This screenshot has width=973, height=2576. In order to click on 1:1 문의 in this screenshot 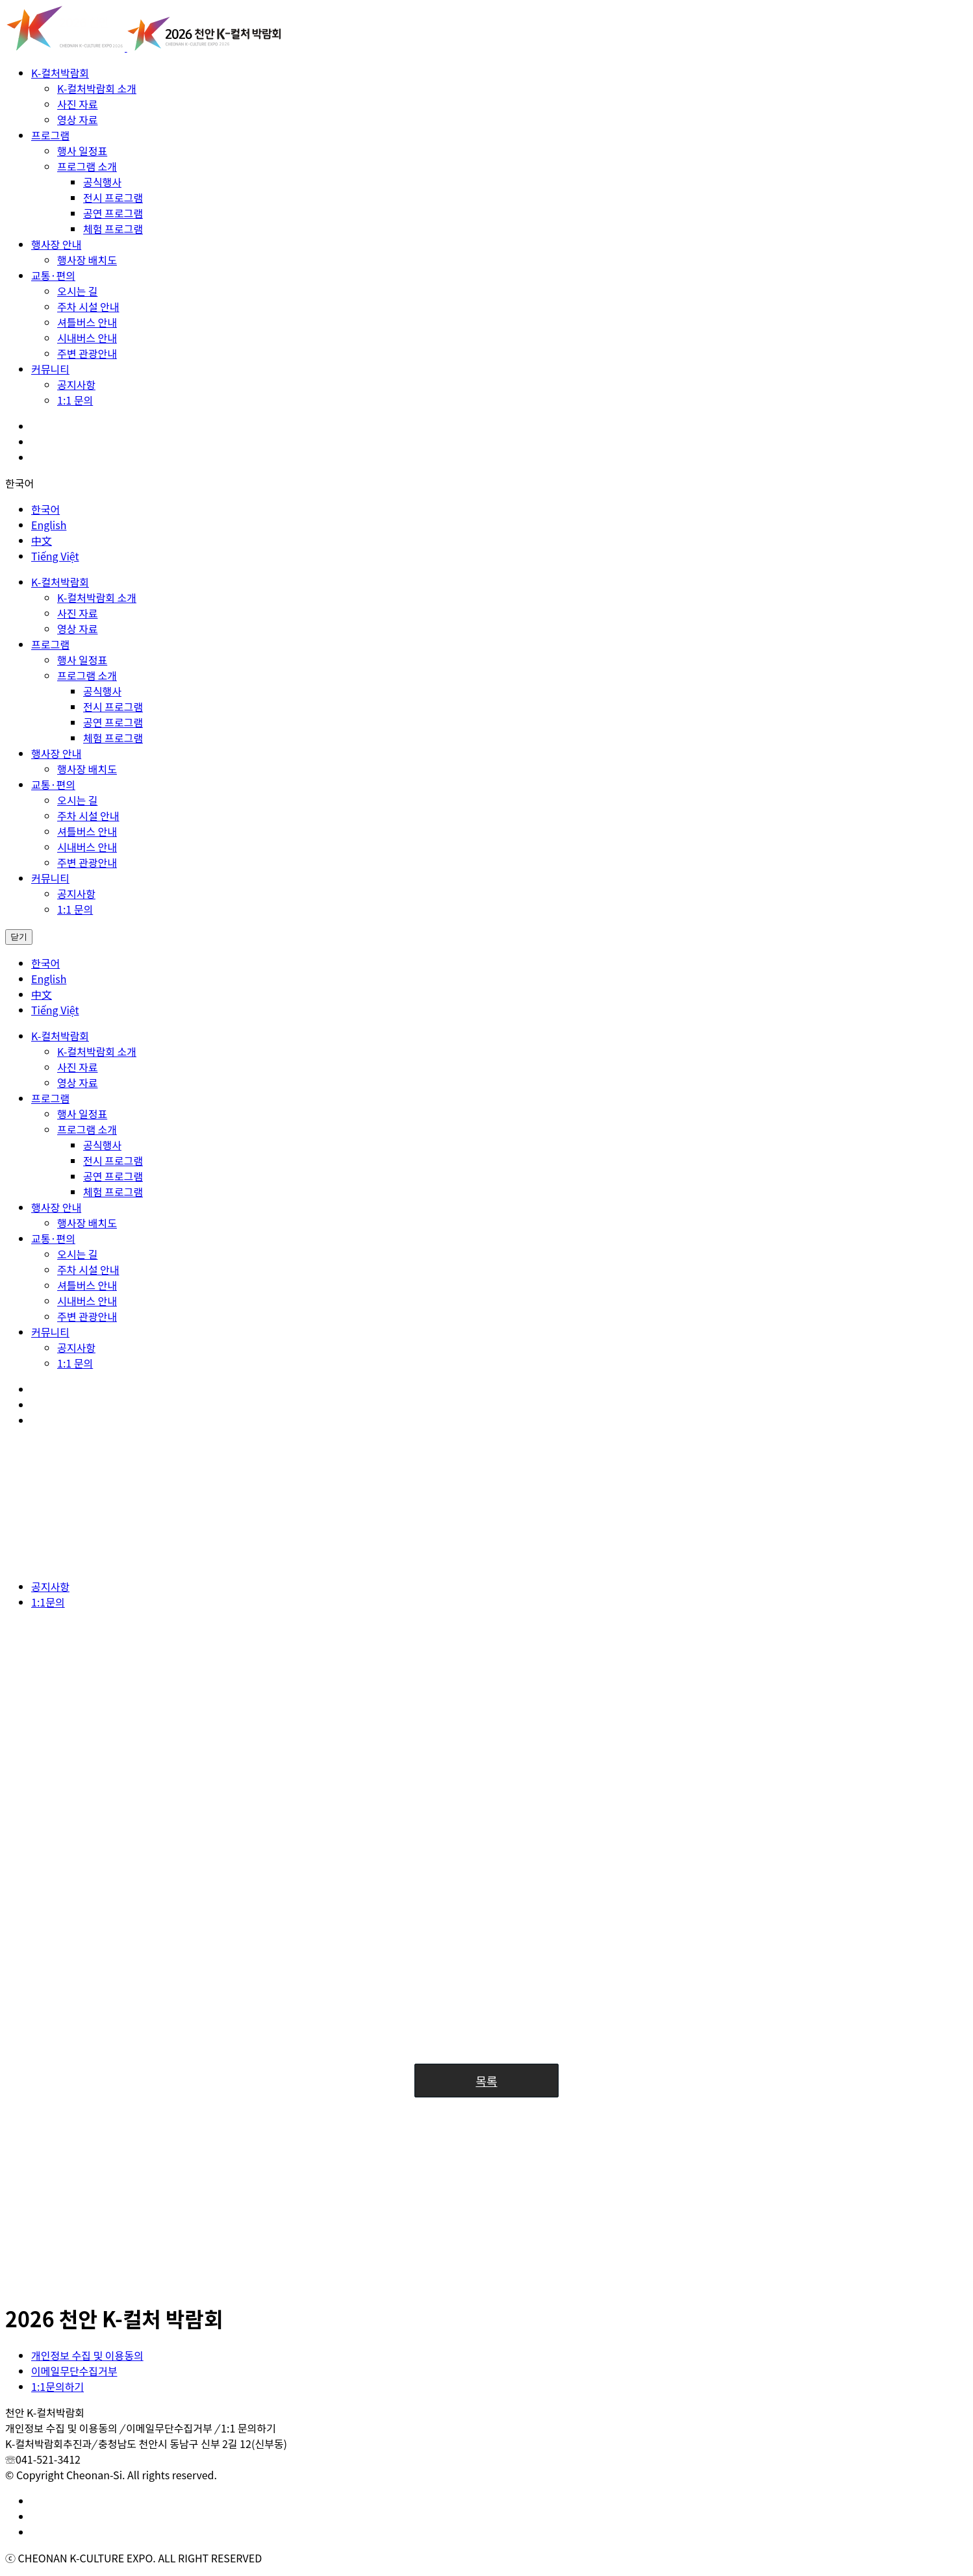, I will do `click(75, 400)`.